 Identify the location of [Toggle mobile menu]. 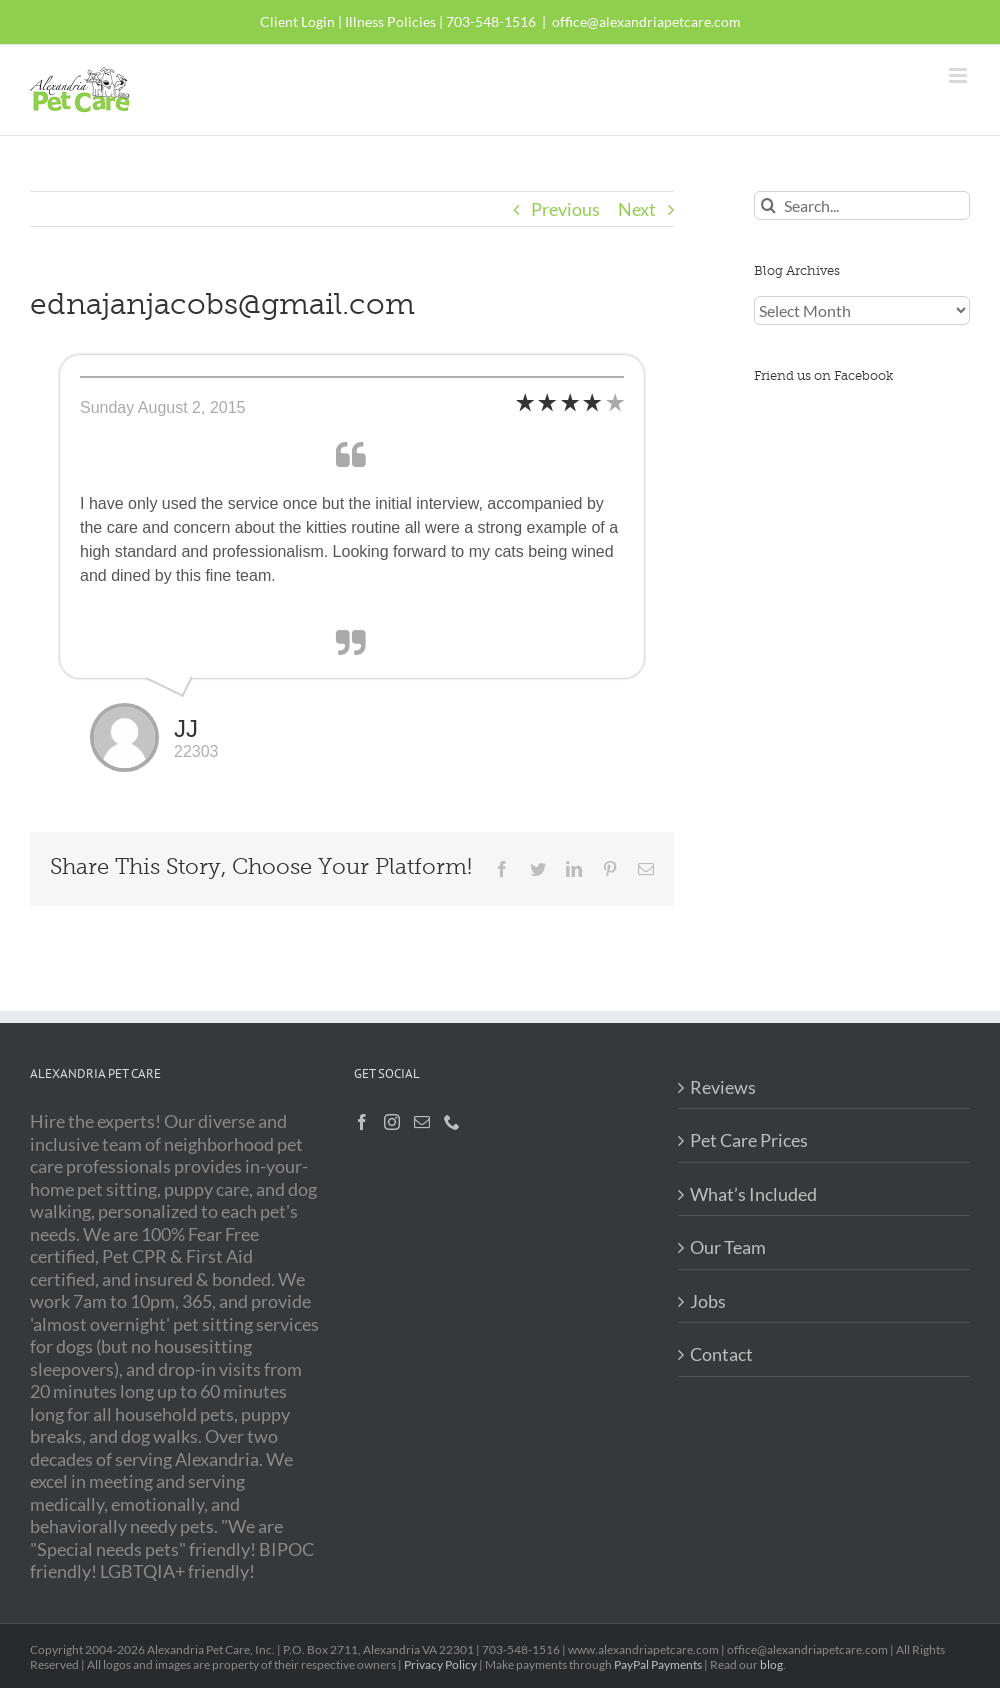
(959, 75).